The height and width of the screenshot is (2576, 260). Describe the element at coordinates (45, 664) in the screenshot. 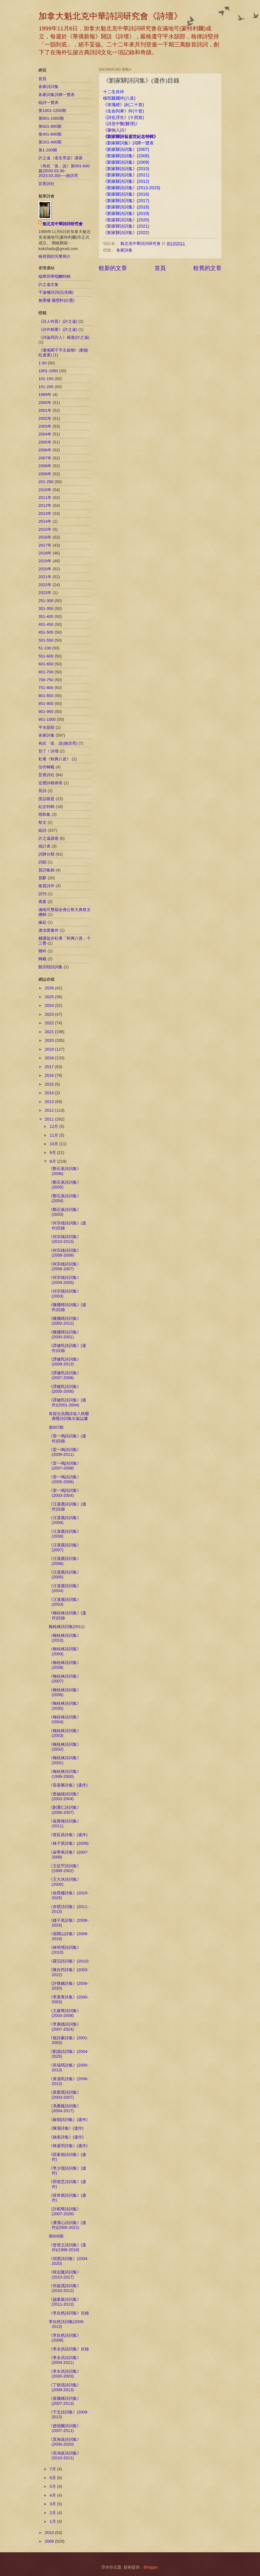

I see `601-650` at that location.